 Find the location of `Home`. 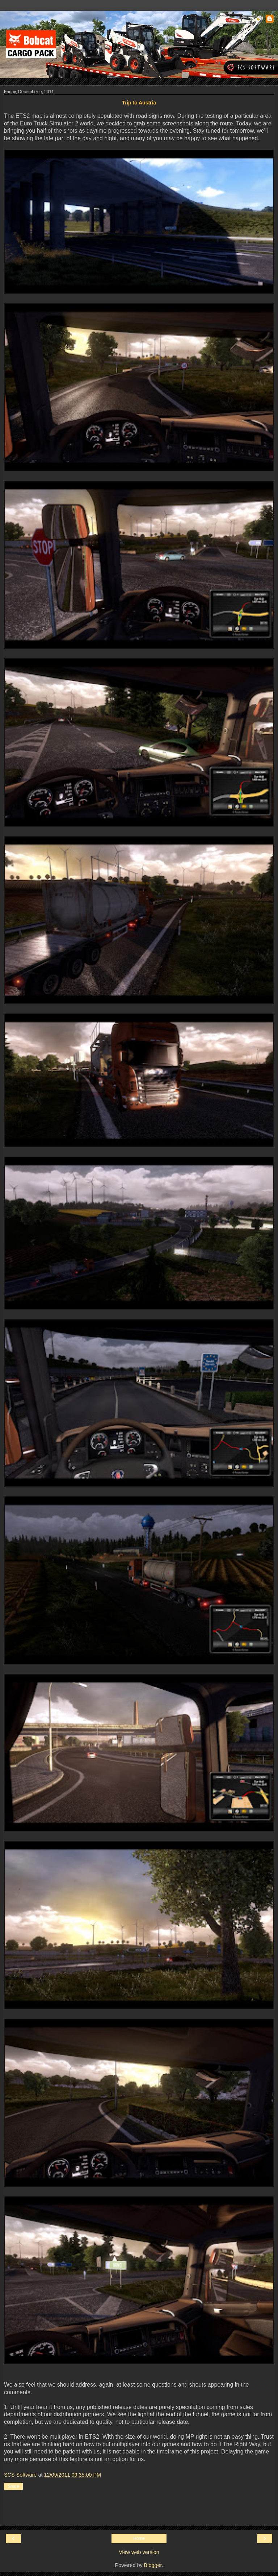

Home is located at coordinates (139, 2538).